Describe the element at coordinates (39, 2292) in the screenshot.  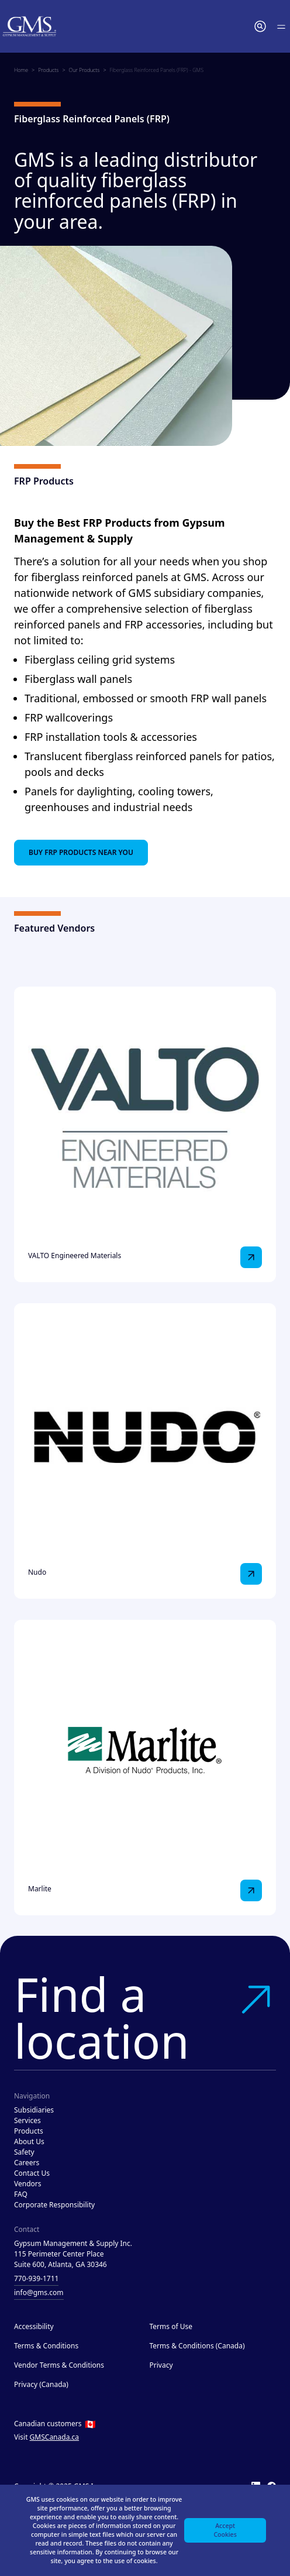
I see `info@gms.com` at that location.